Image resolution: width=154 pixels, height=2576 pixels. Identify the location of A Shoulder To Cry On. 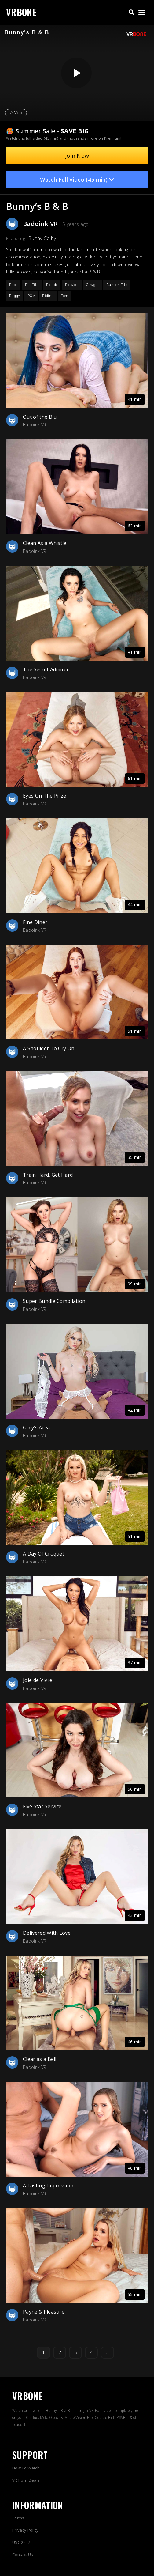
(48, 1048).